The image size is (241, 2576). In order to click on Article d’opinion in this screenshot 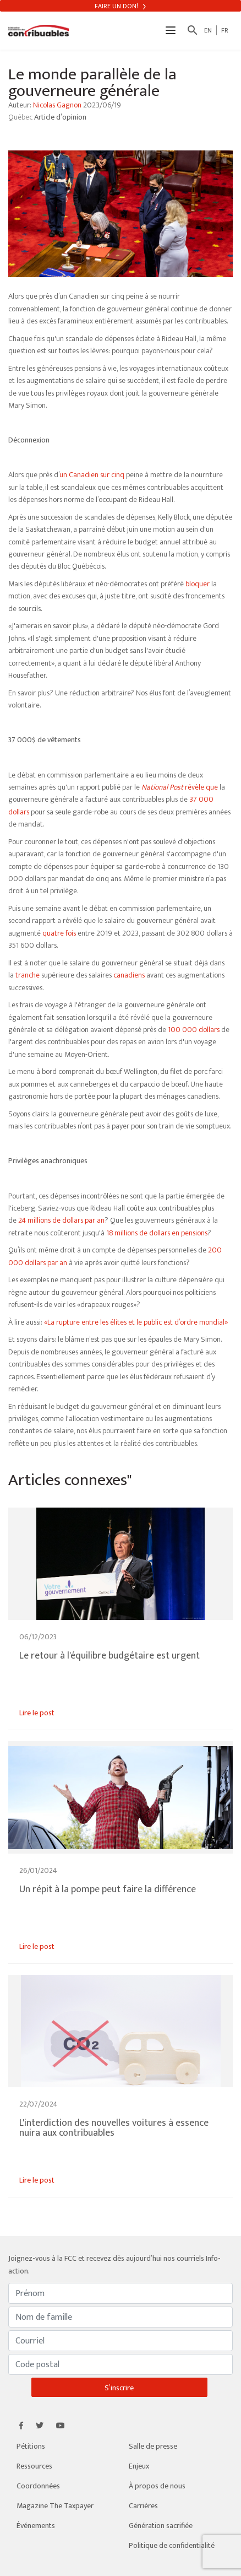, I will do `click(60, 117)`.